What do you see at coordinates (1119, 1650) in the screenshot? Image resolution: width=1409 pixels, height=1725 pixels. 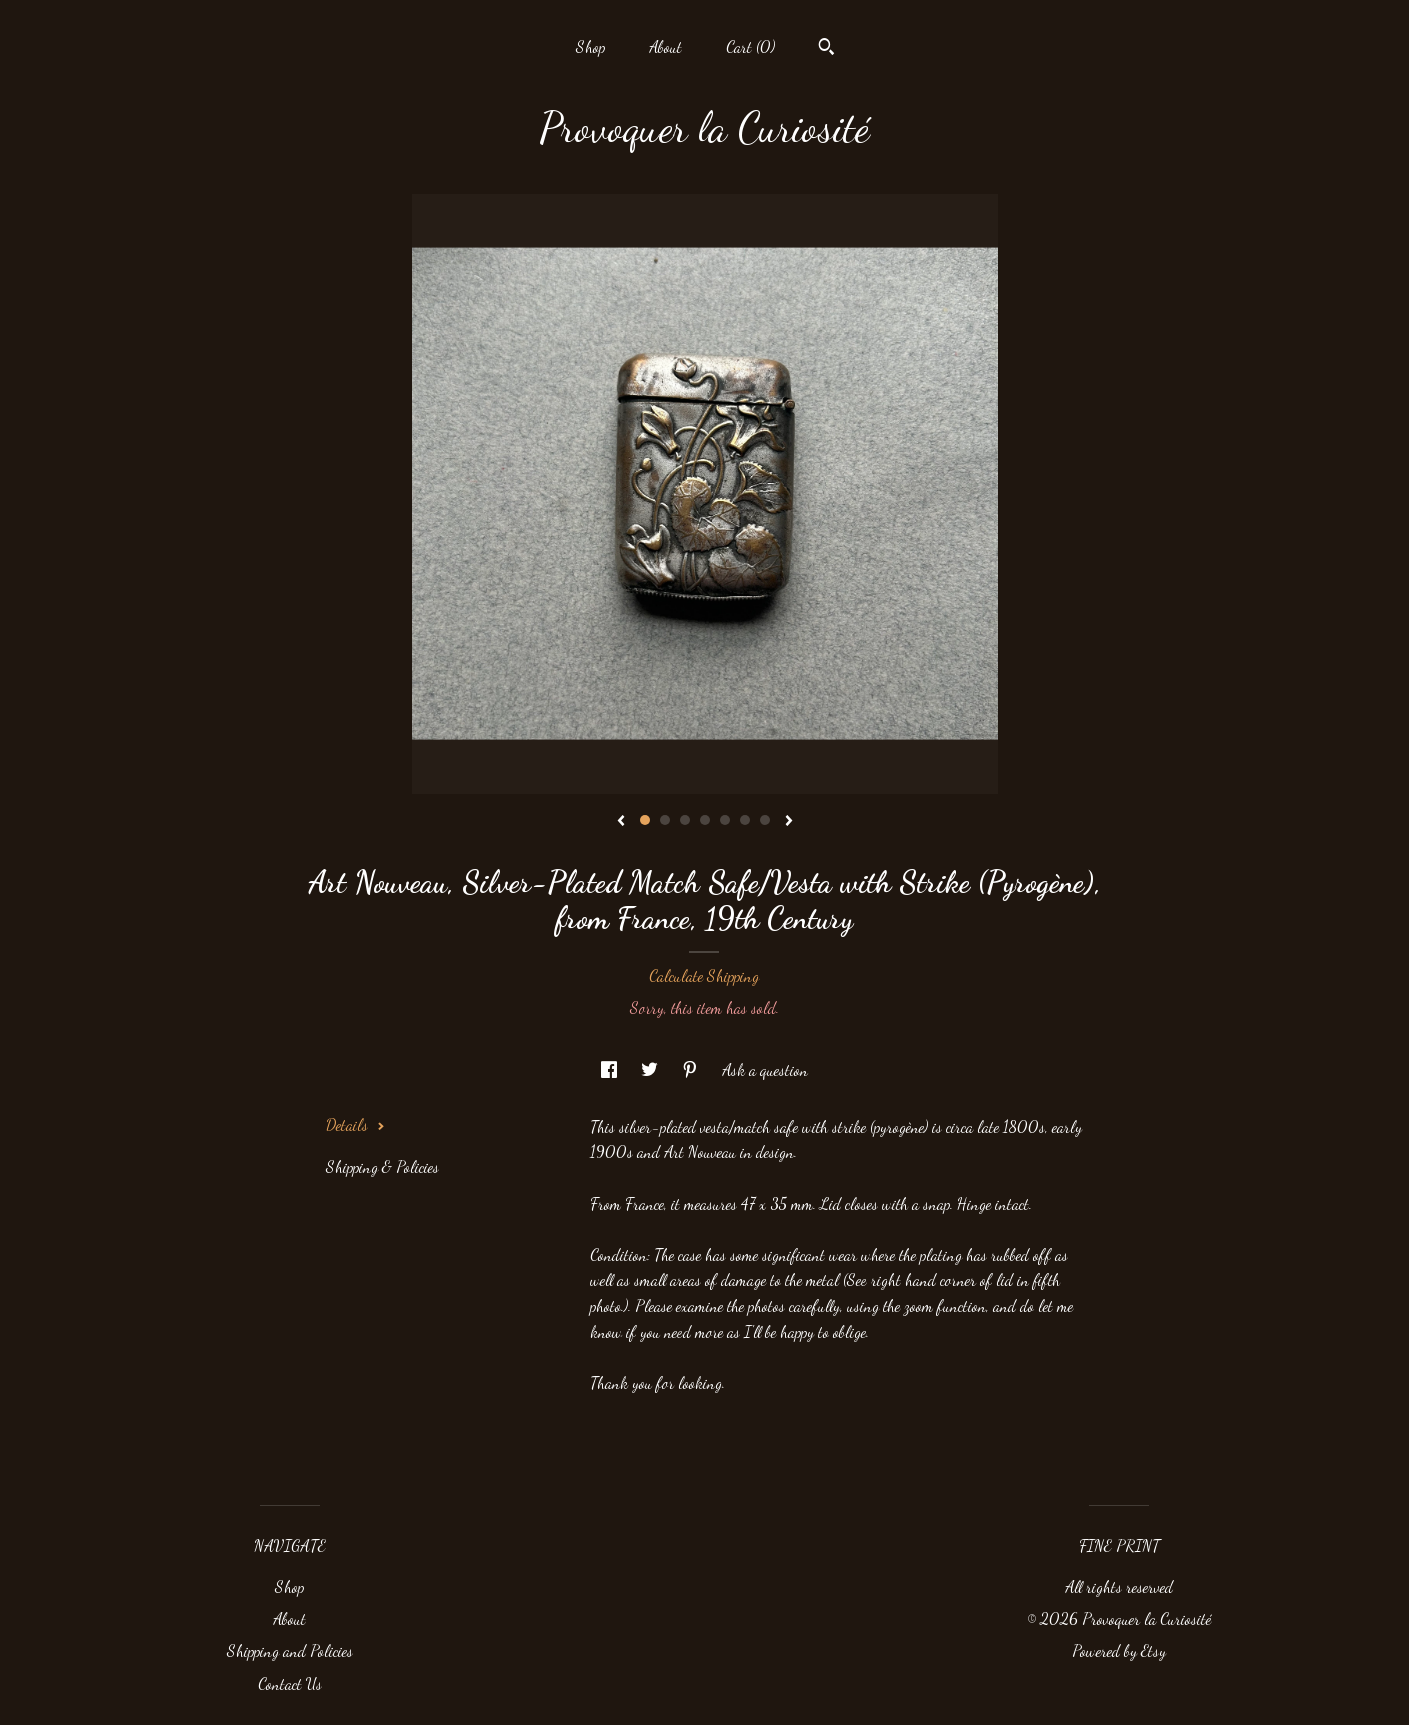 I see `Powered by Etsy` at bounding box center [1119, 1650].